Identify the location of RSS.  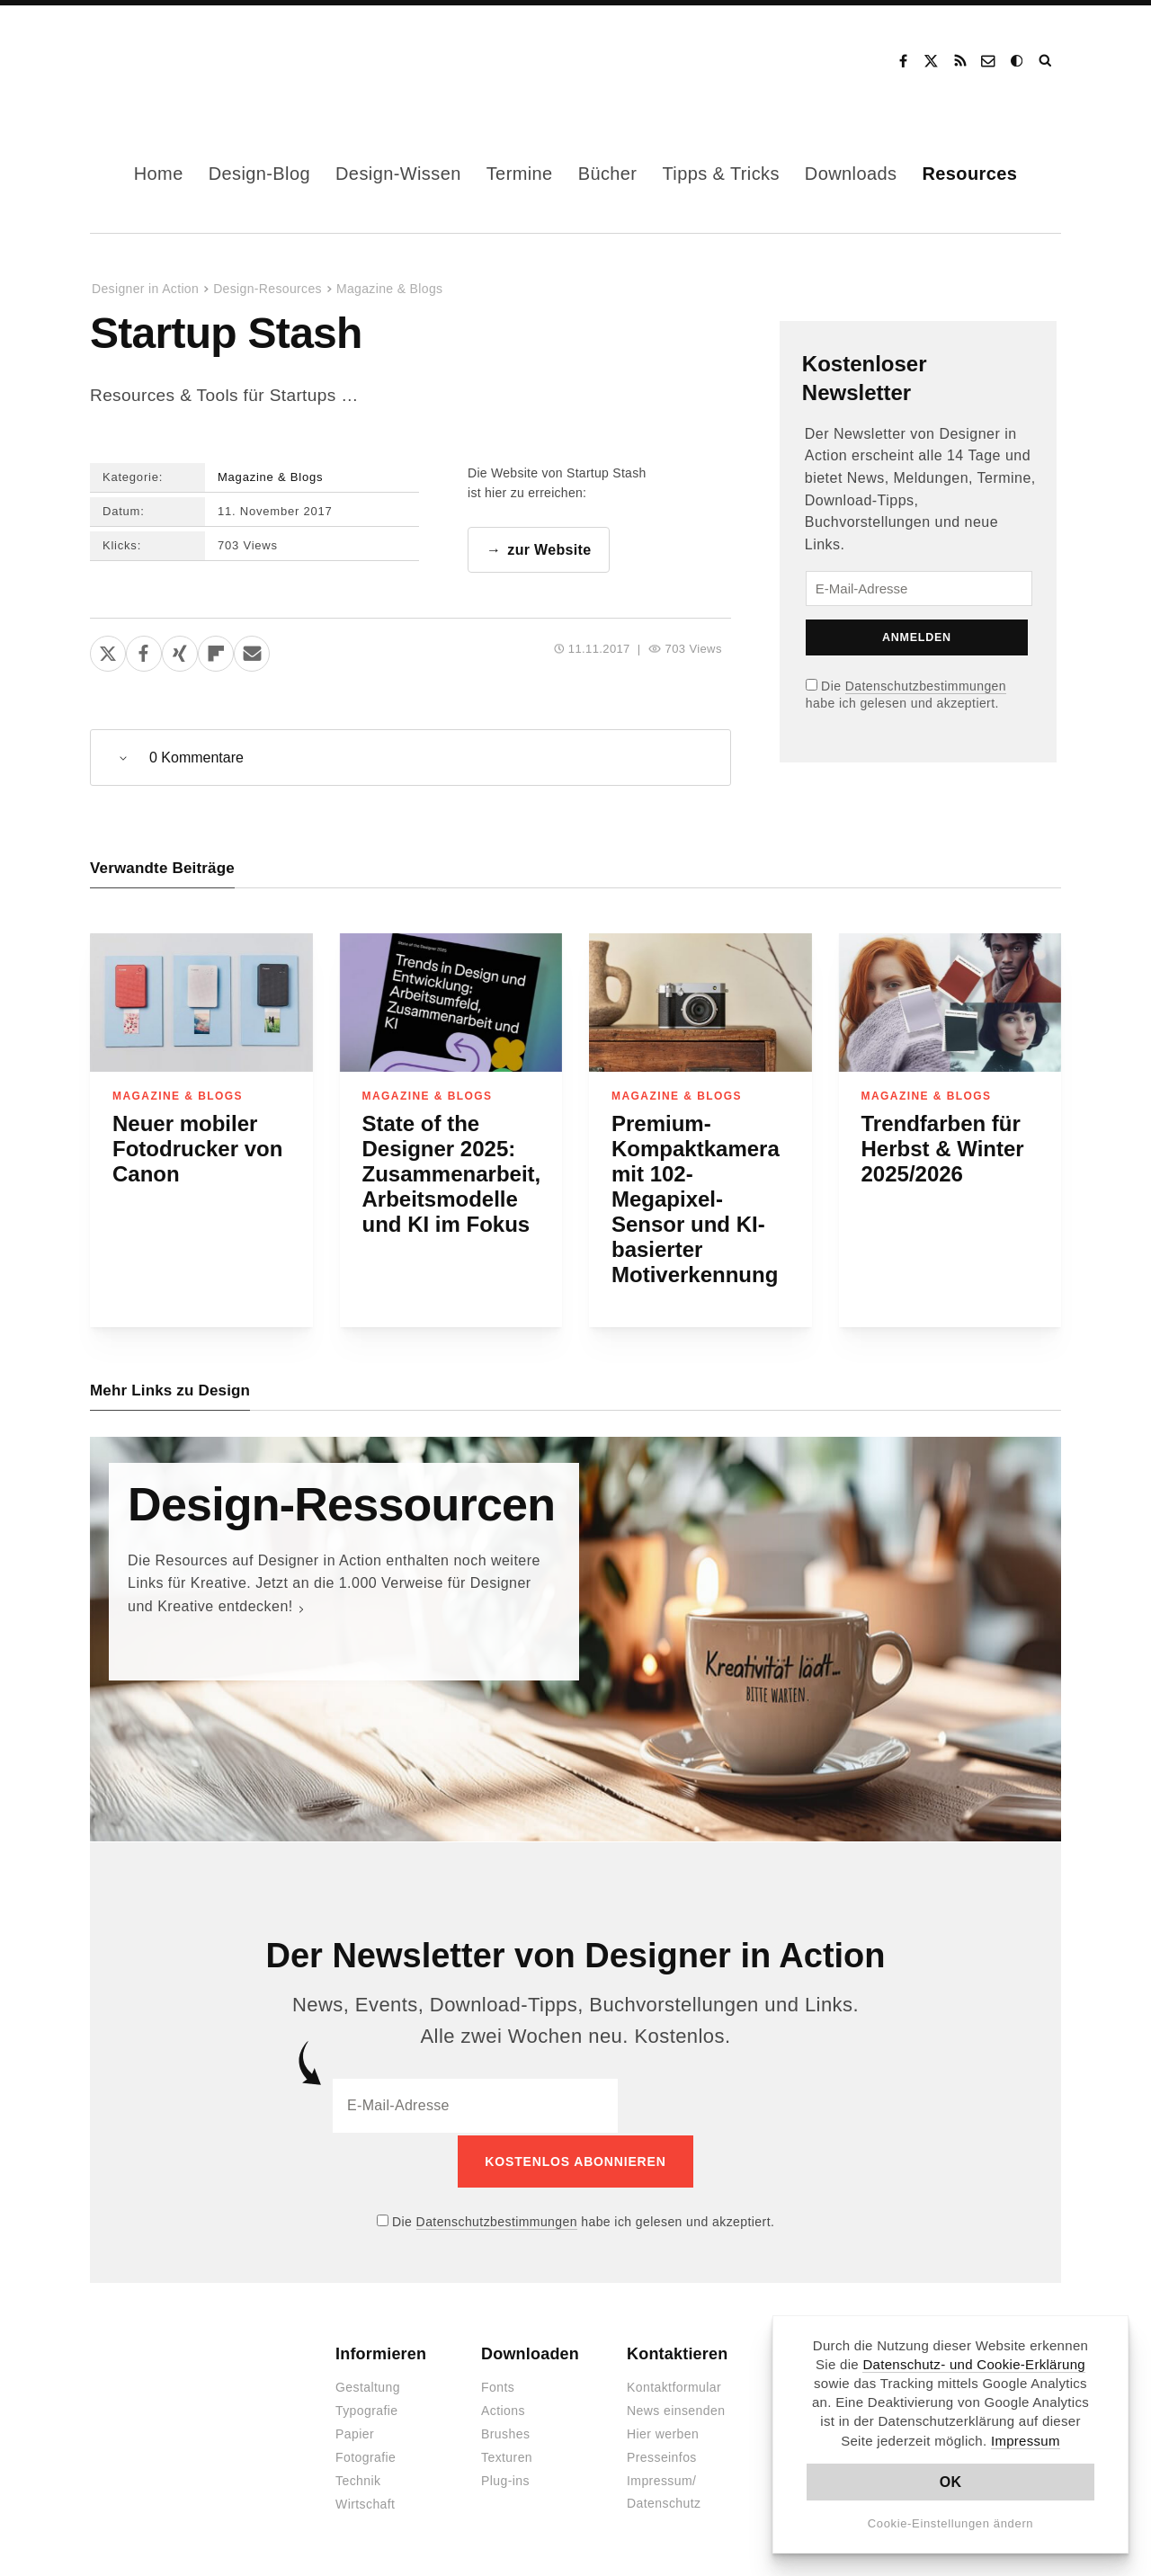
(960, 61).